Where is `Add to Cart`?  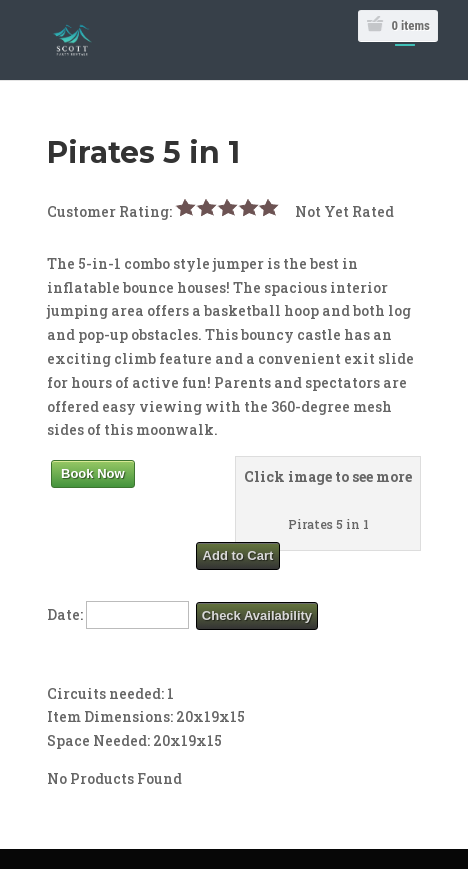
Add to Cart is located at coordinates (238, 555).